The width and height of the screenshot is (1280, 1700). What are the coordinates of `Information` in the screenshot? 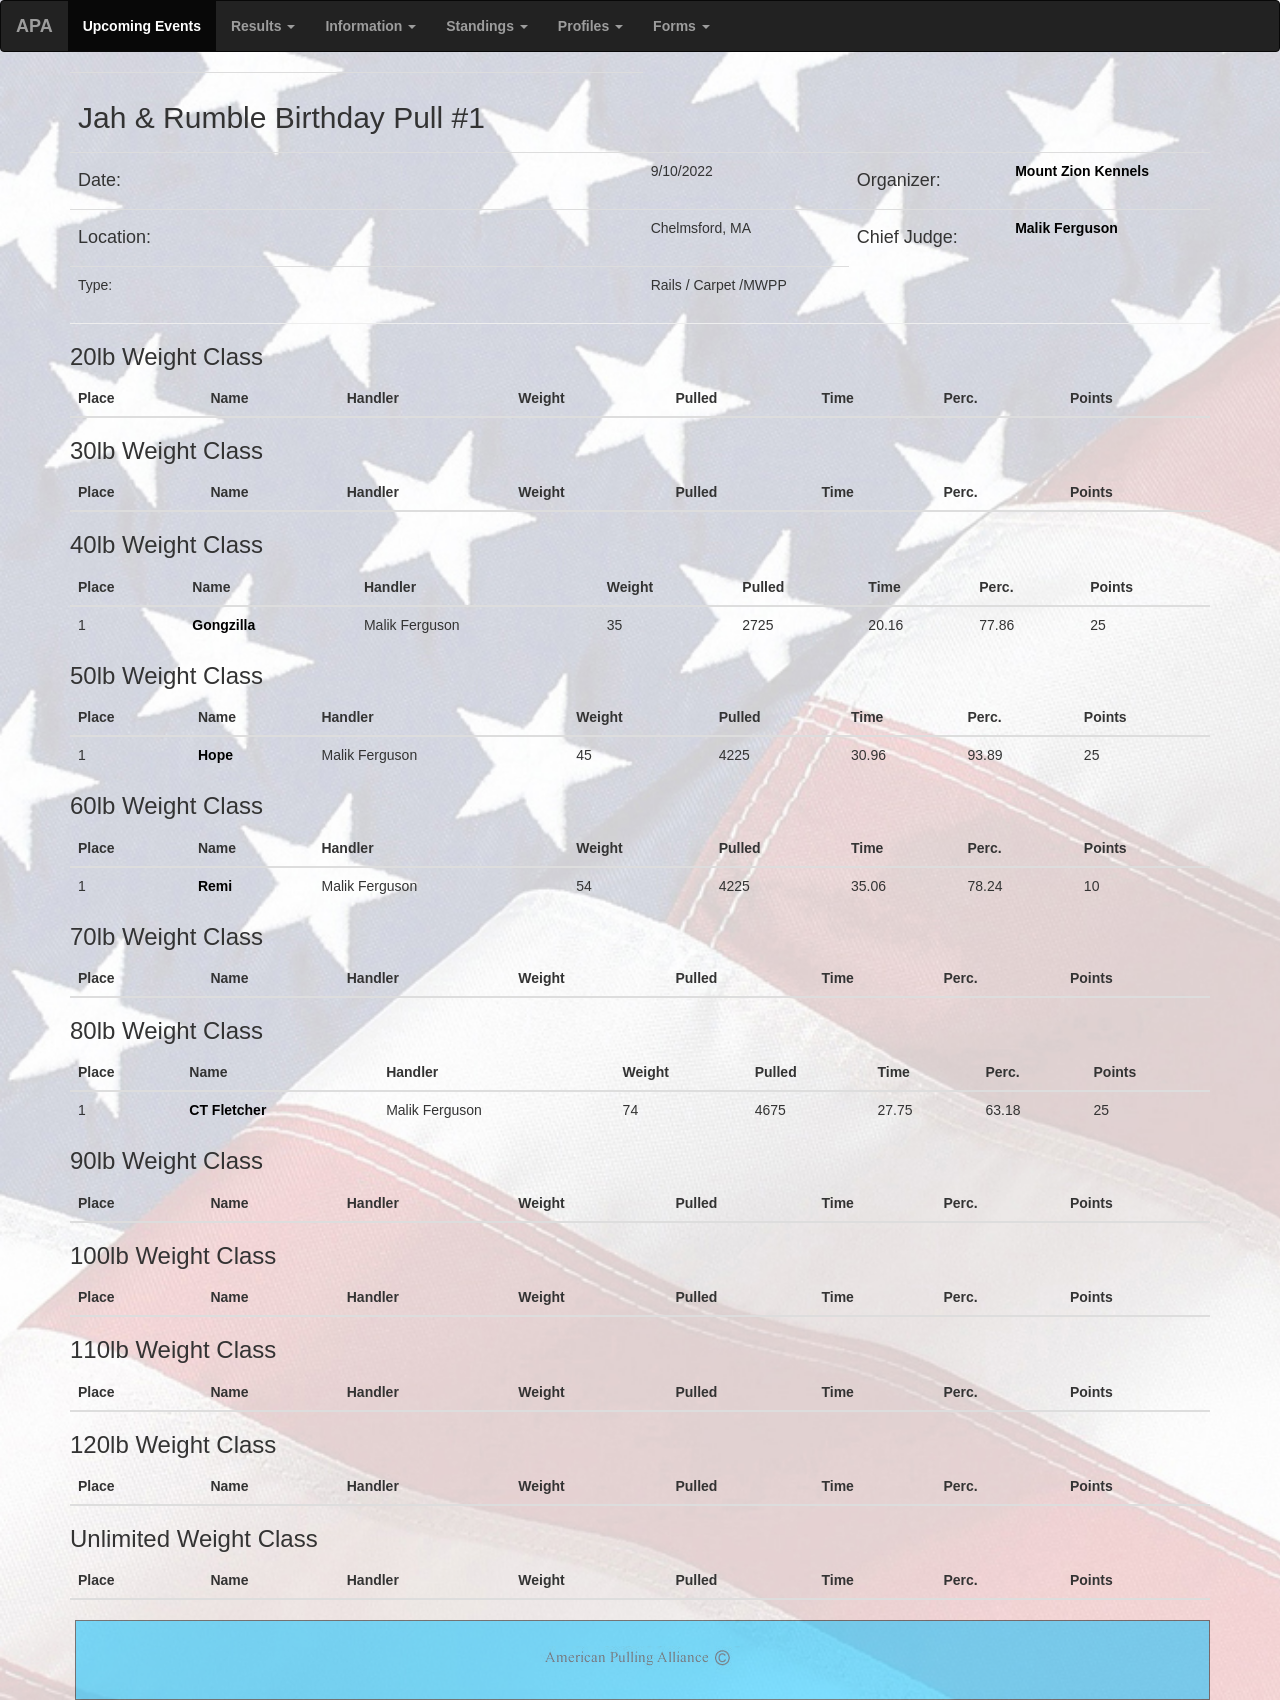 It's located at (370, 26).